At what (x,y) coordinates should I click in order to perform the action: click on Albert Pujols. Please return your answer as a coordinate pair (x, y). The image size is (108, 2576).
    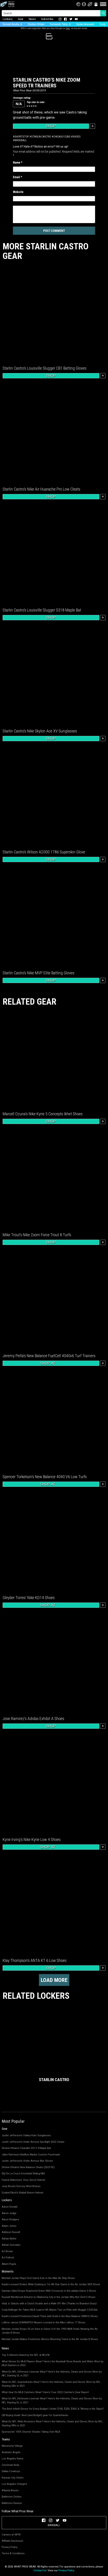
    Looking at the image, I should click on (9, 2264).